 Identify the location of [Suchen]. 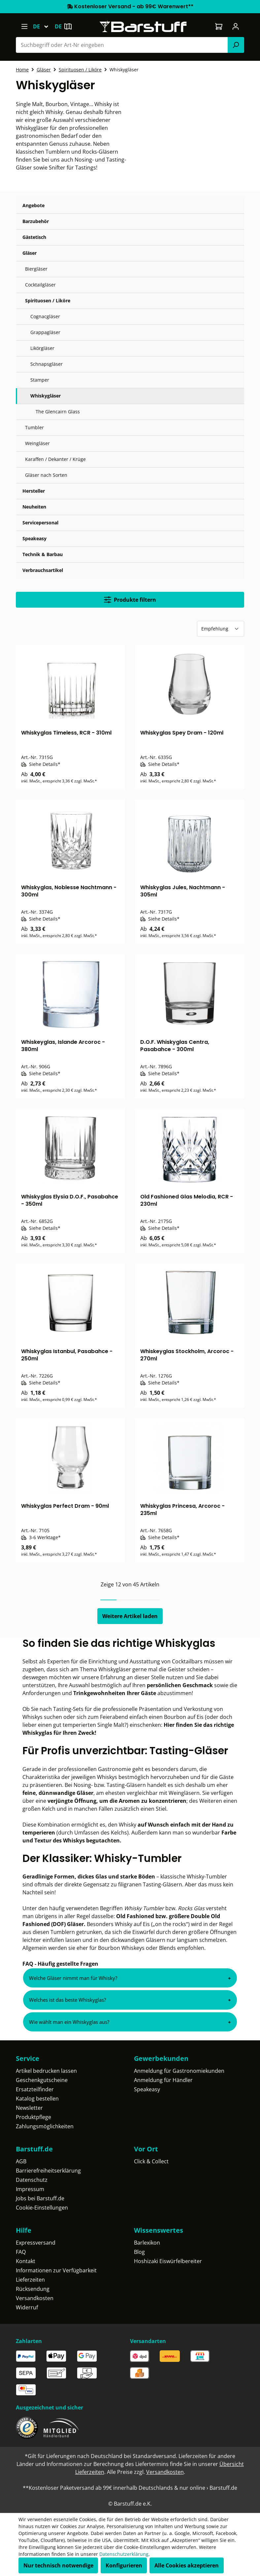
(236, 45).